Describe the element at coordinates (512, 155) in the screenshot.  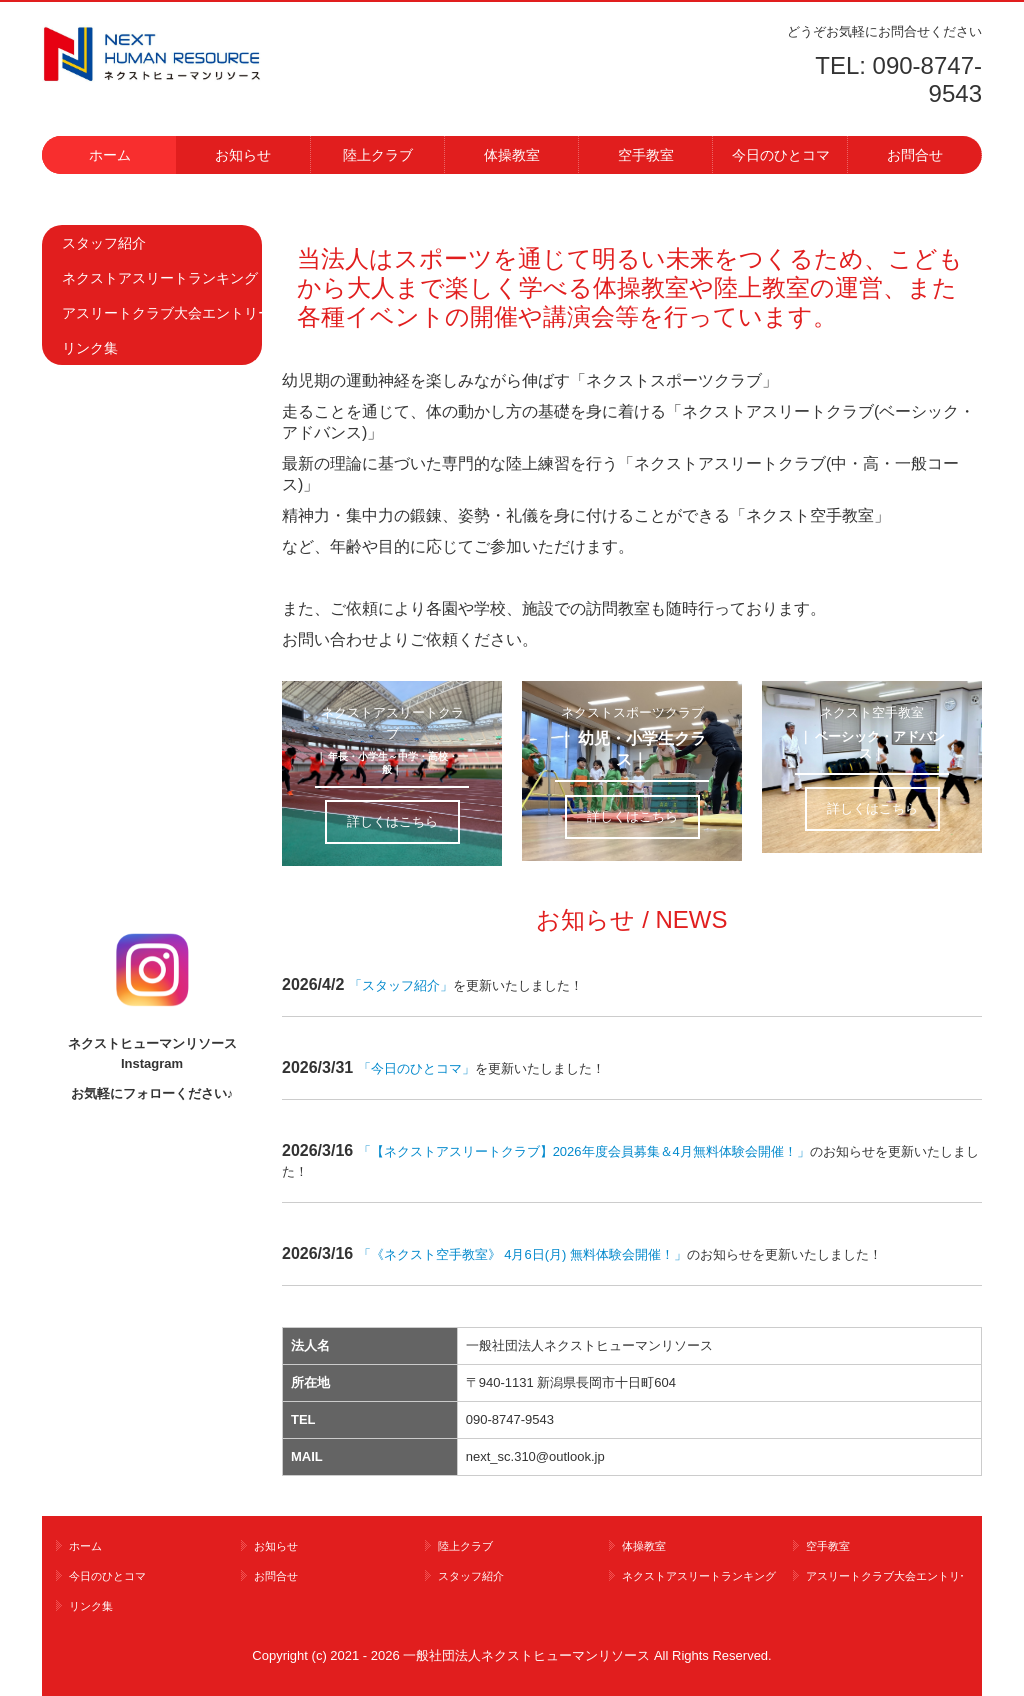
I see `体操教室` at that location.